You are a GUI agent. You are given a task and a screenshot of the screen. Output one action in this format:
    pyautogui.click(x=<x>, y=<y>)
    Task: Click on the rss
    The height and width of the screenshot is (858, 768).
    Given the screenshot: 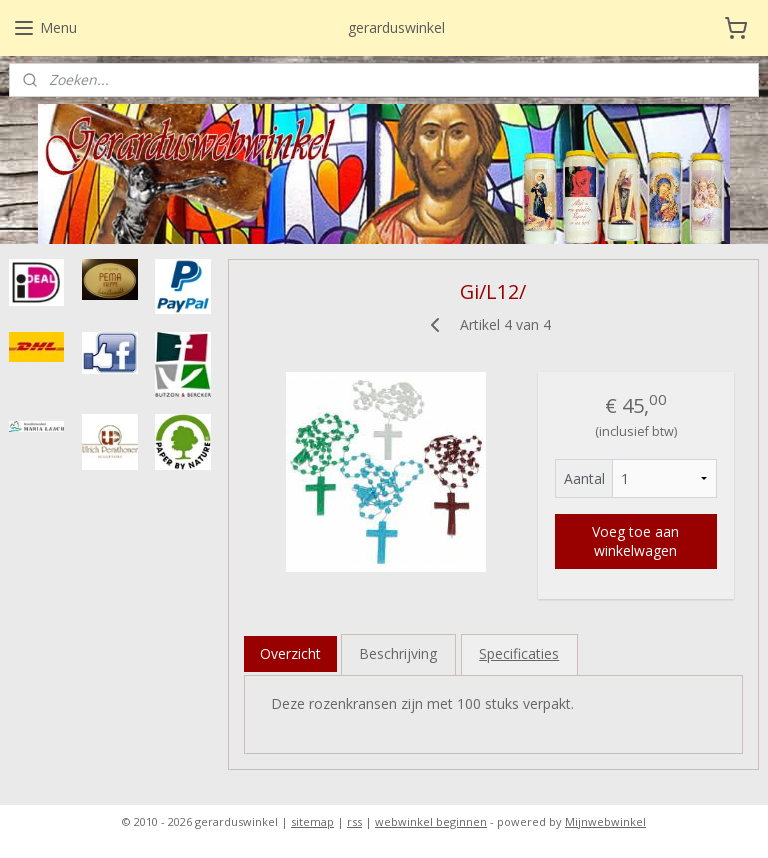 What is the action you would take?
    pyautogui.click(x=354, y=821)
    